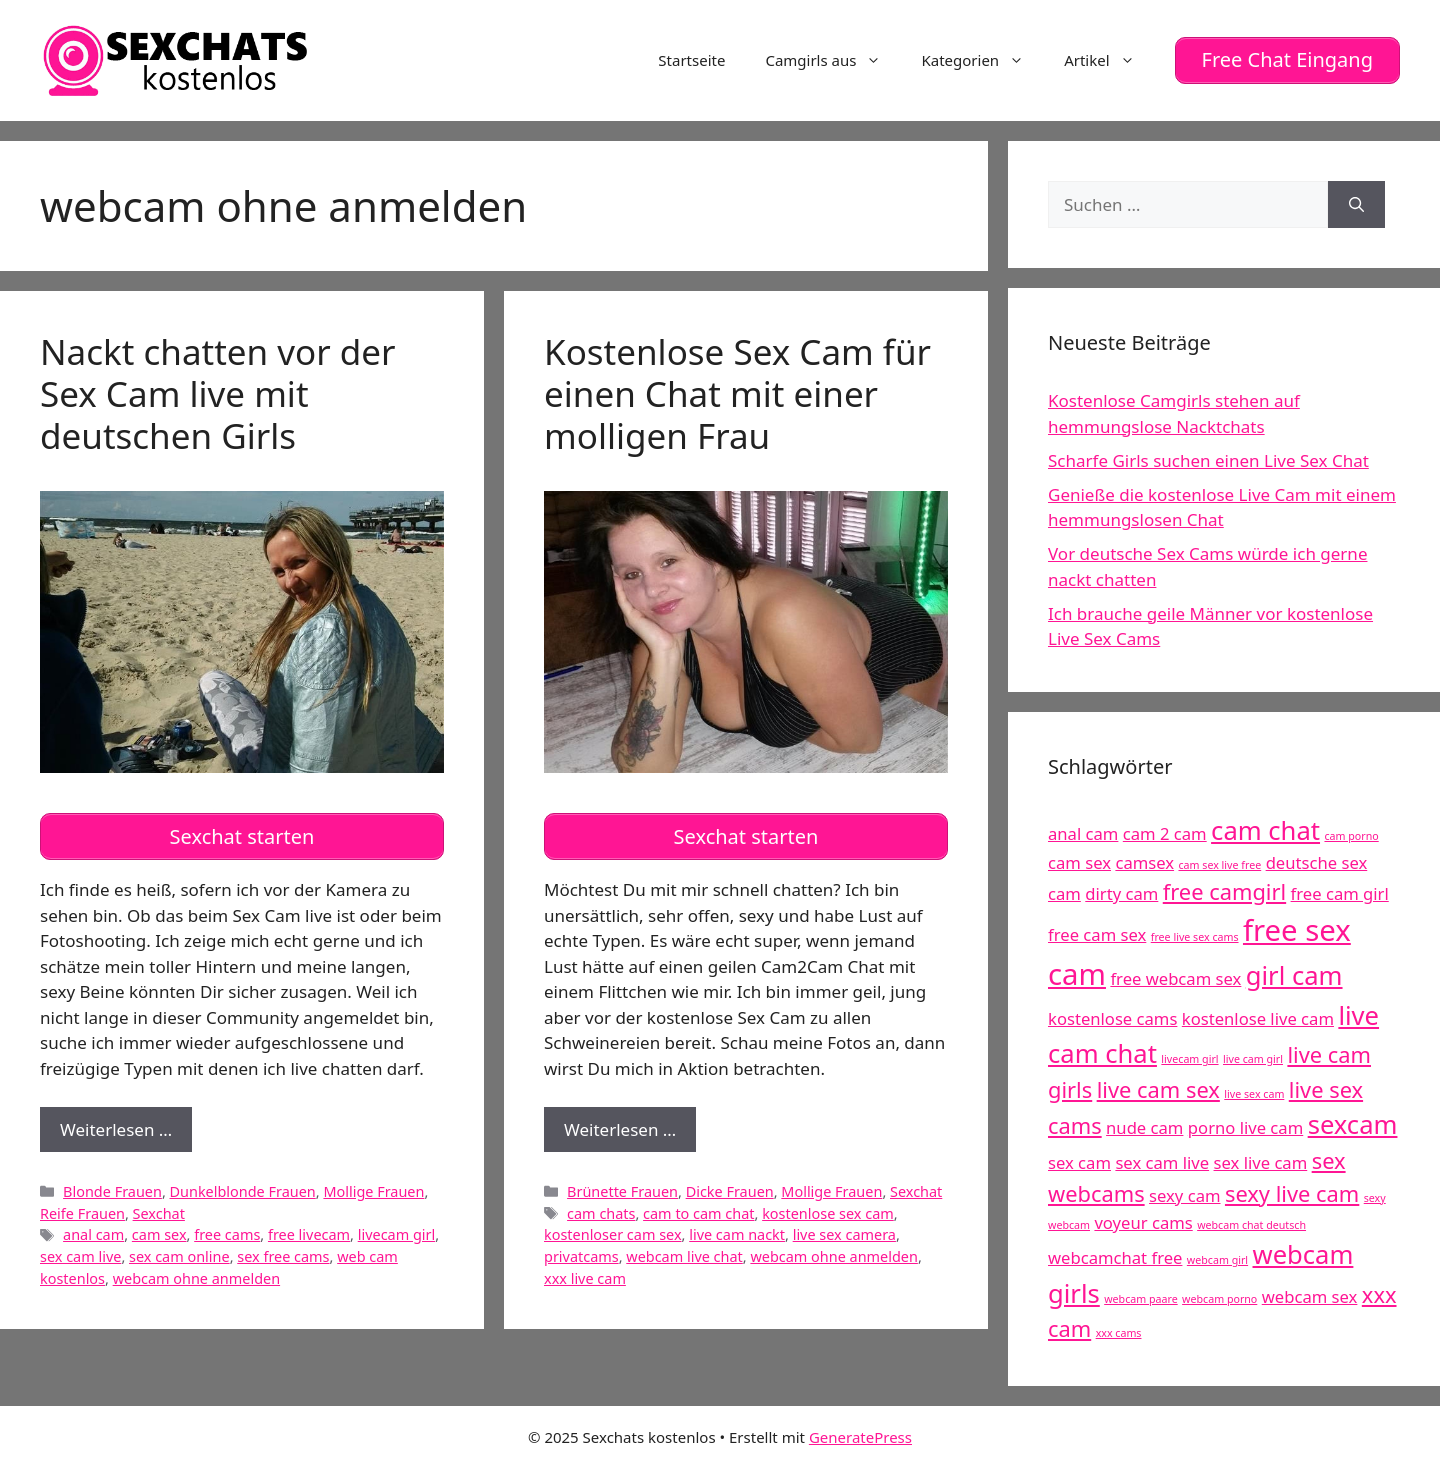 Image resolution: width=1440 pixels, height=1466 pixels. I want to click on kostenloser cam sex, so click(613, 1229).